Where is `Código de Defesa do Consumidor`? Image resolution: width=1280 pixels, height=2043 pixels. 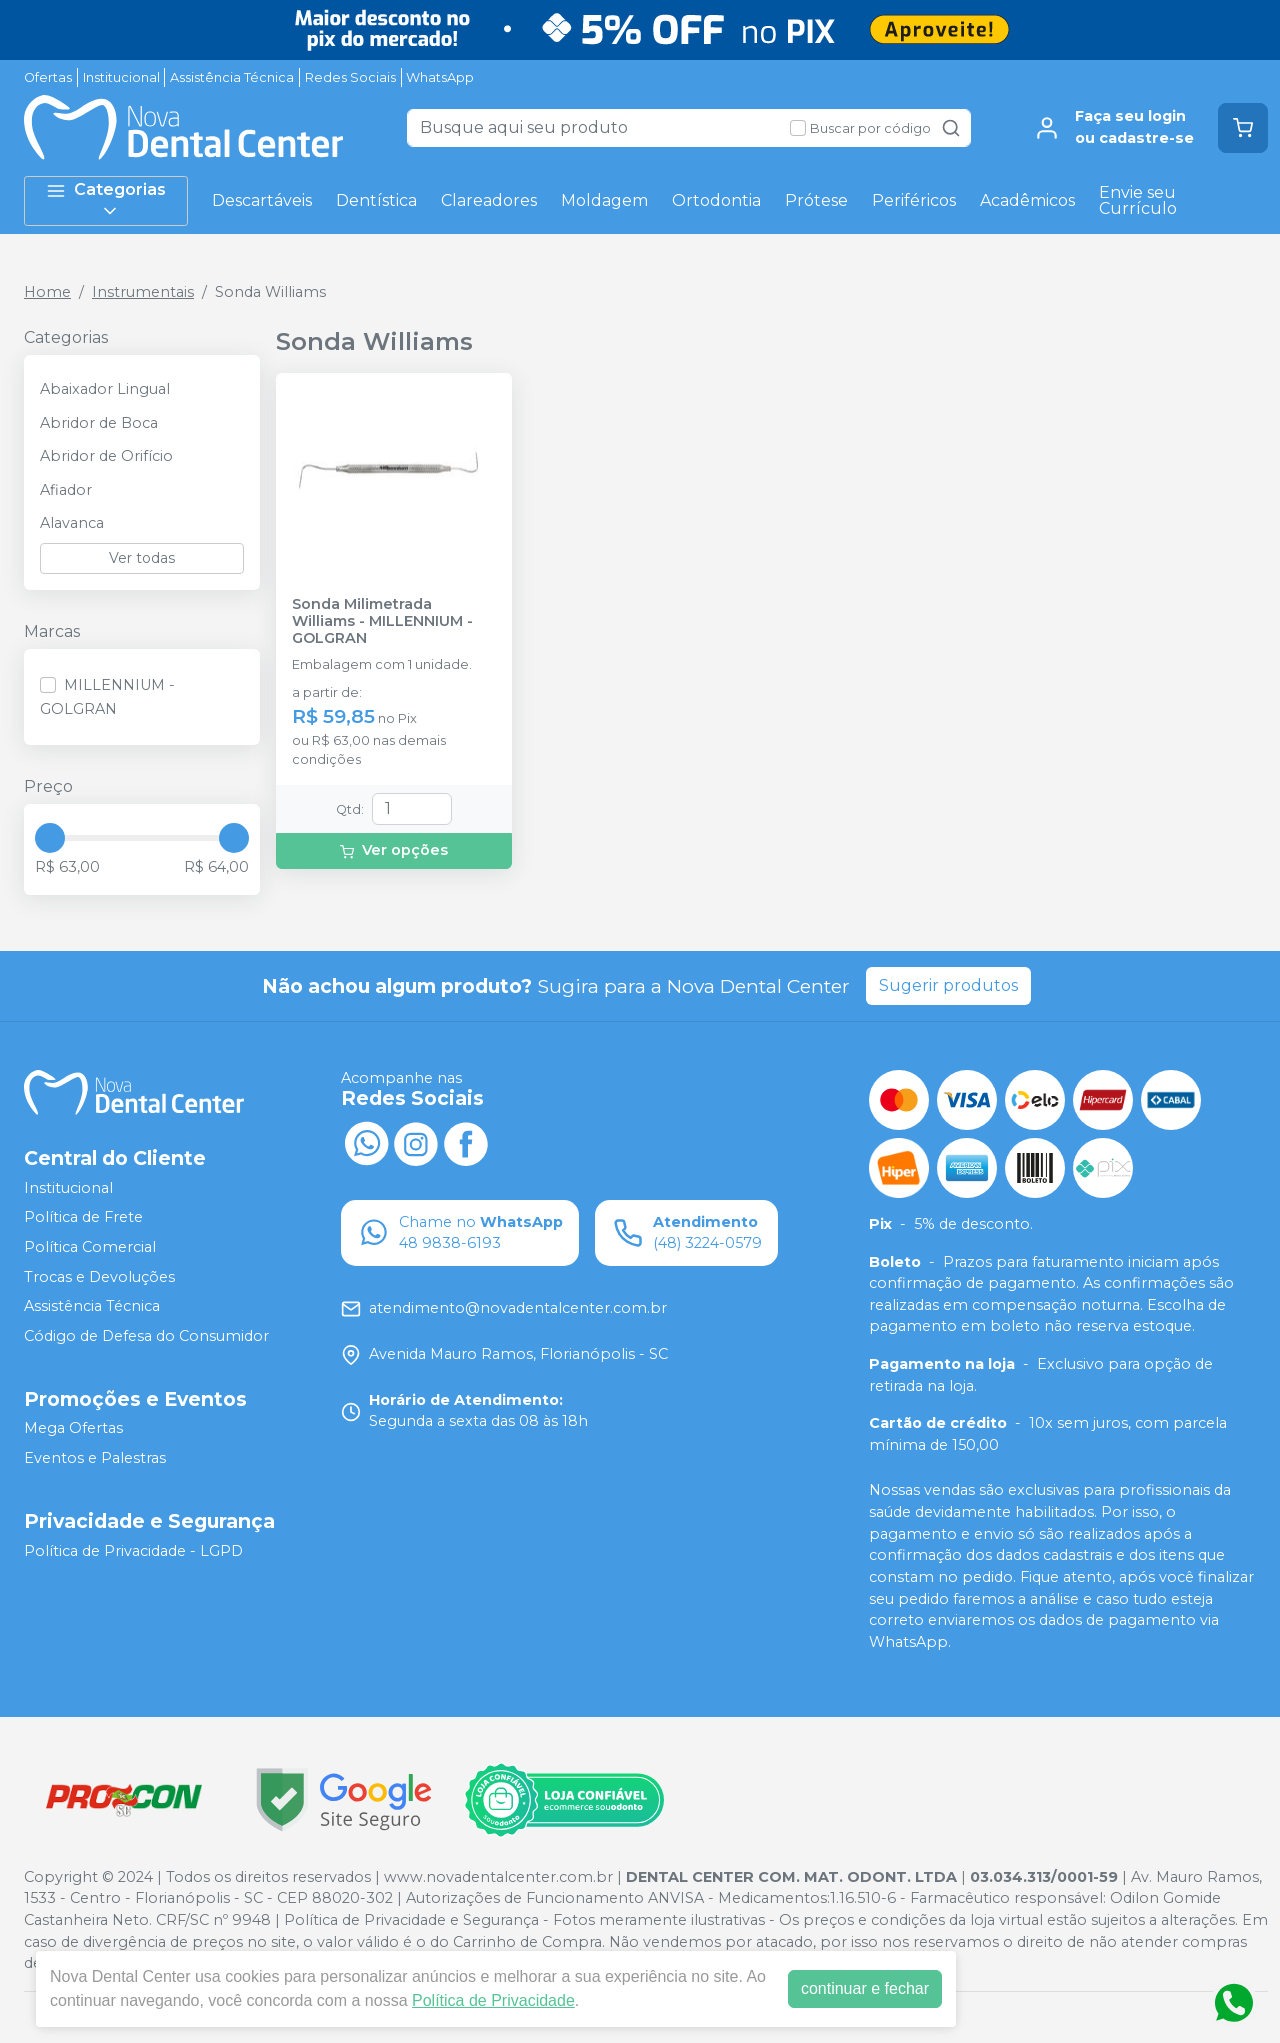 Código de Defesa do Consumidor is located at coordinates (146, 1336).